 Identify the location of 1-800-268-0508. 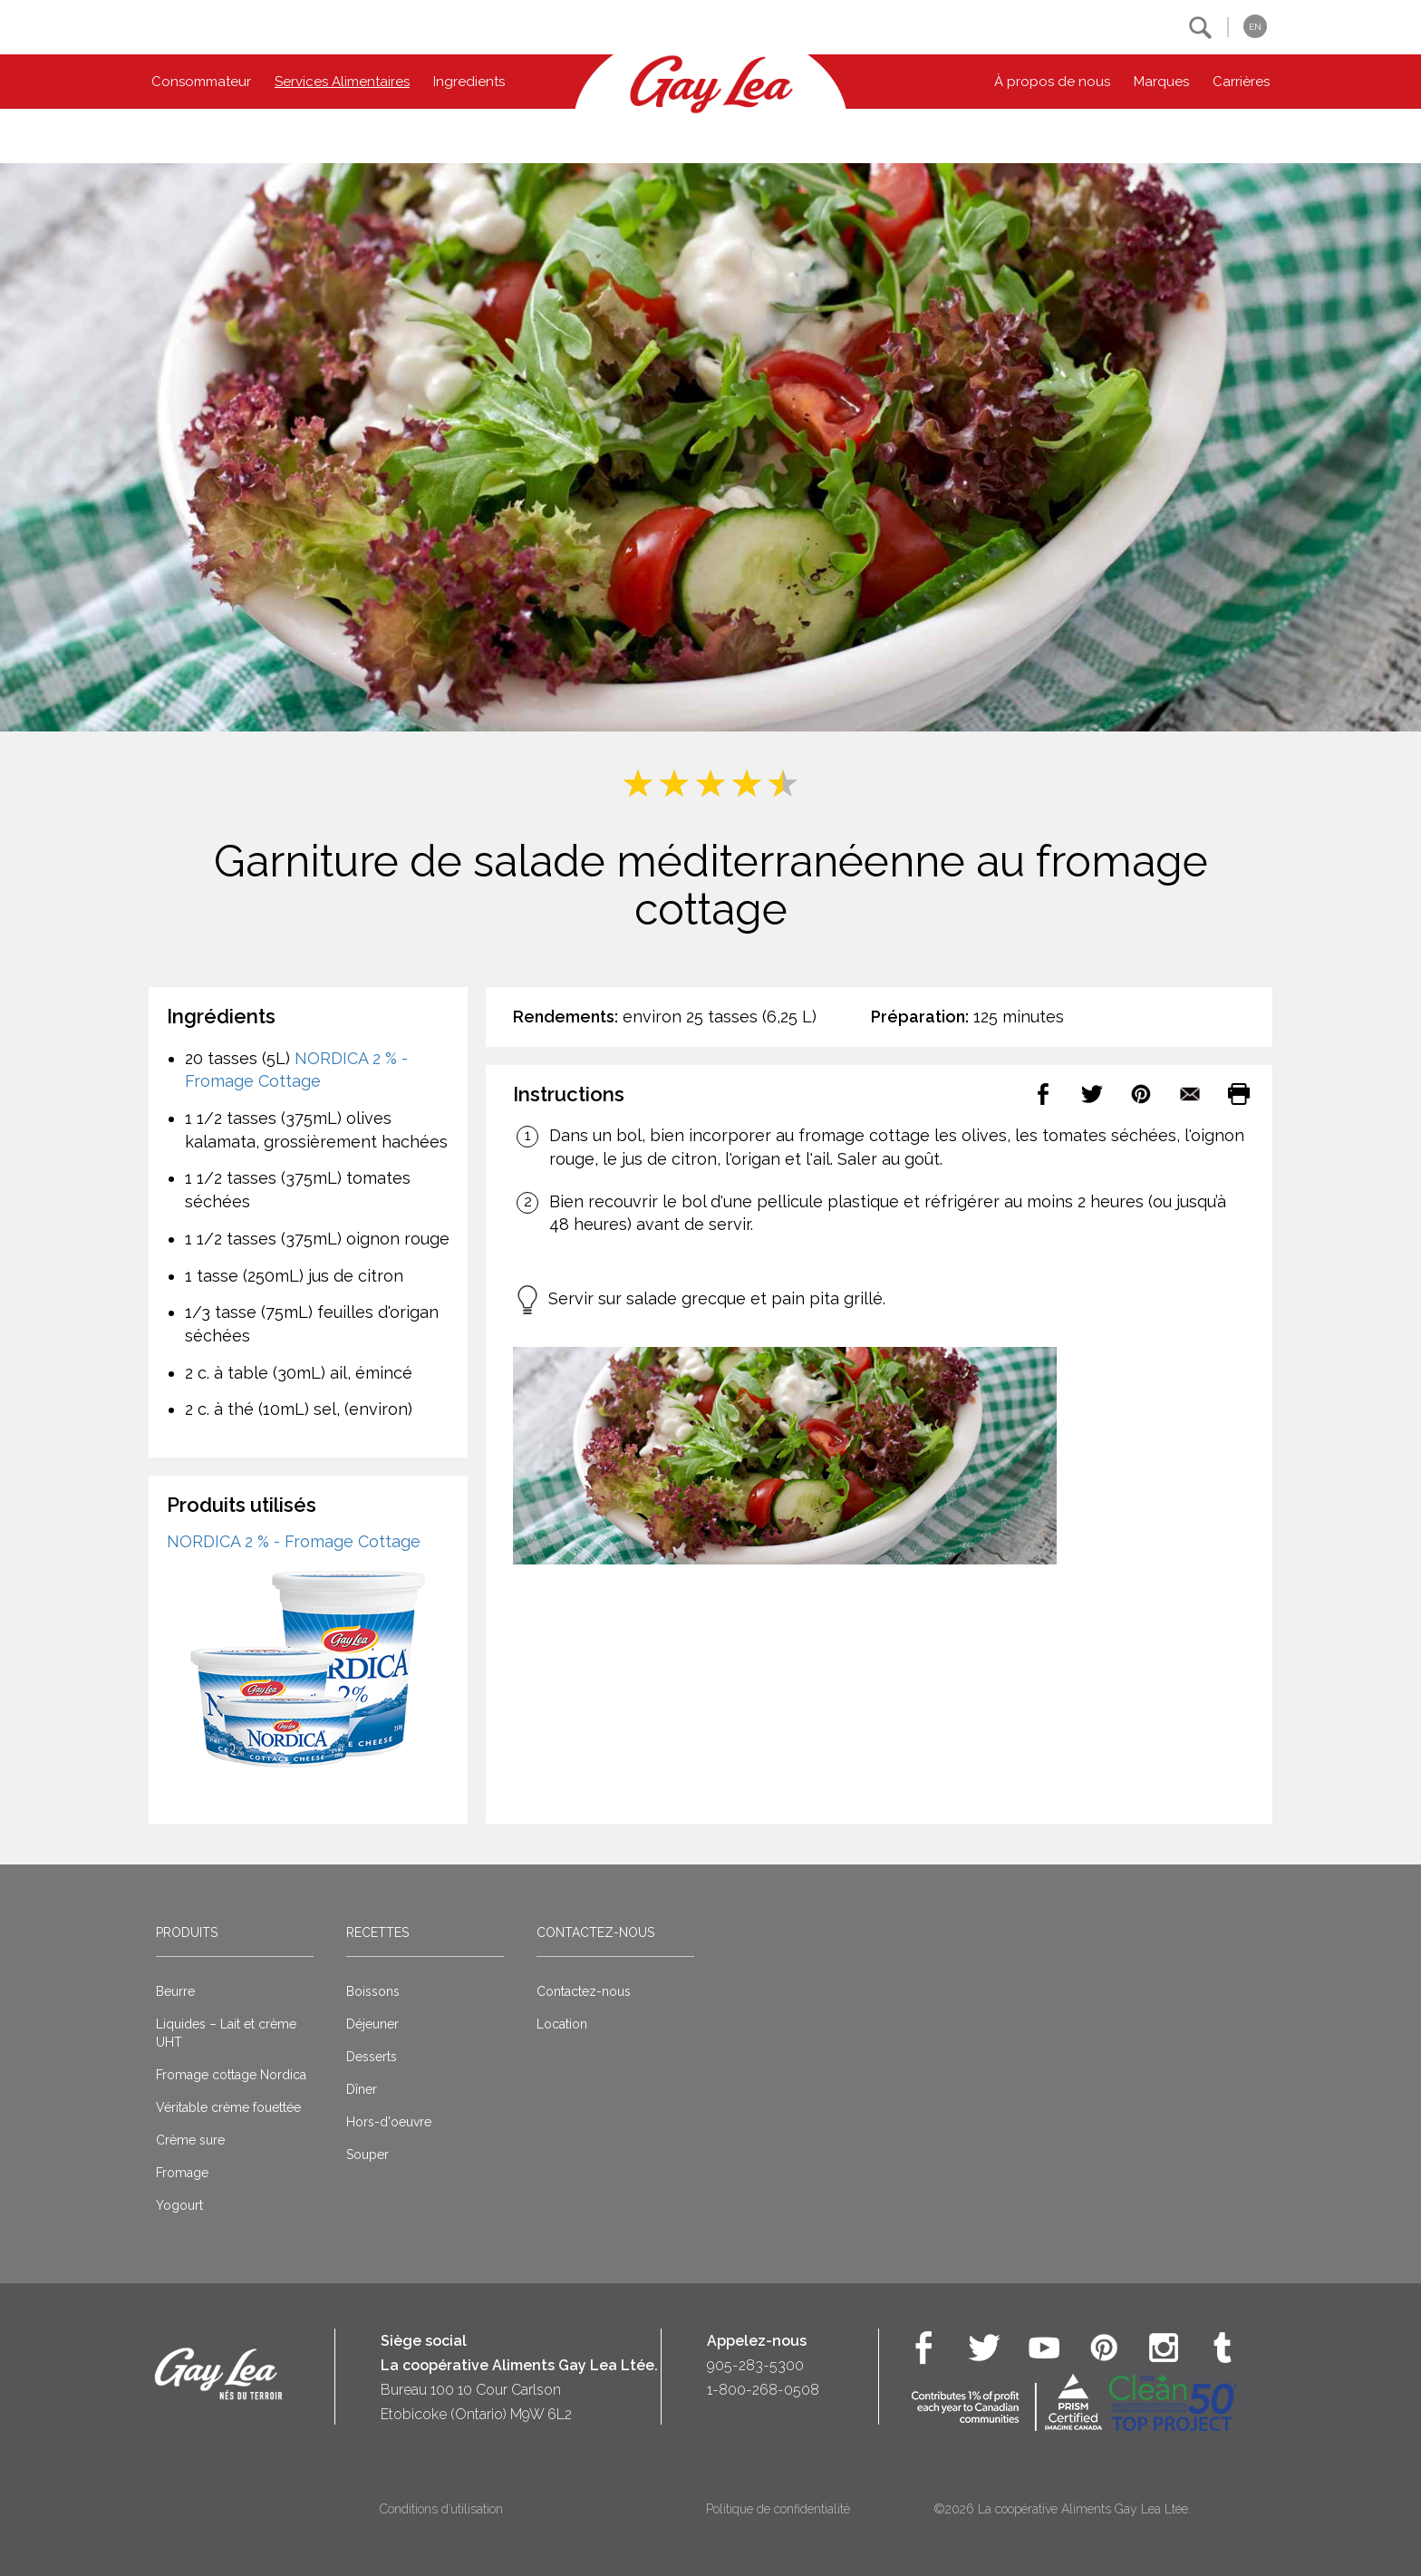
(763, 2389).